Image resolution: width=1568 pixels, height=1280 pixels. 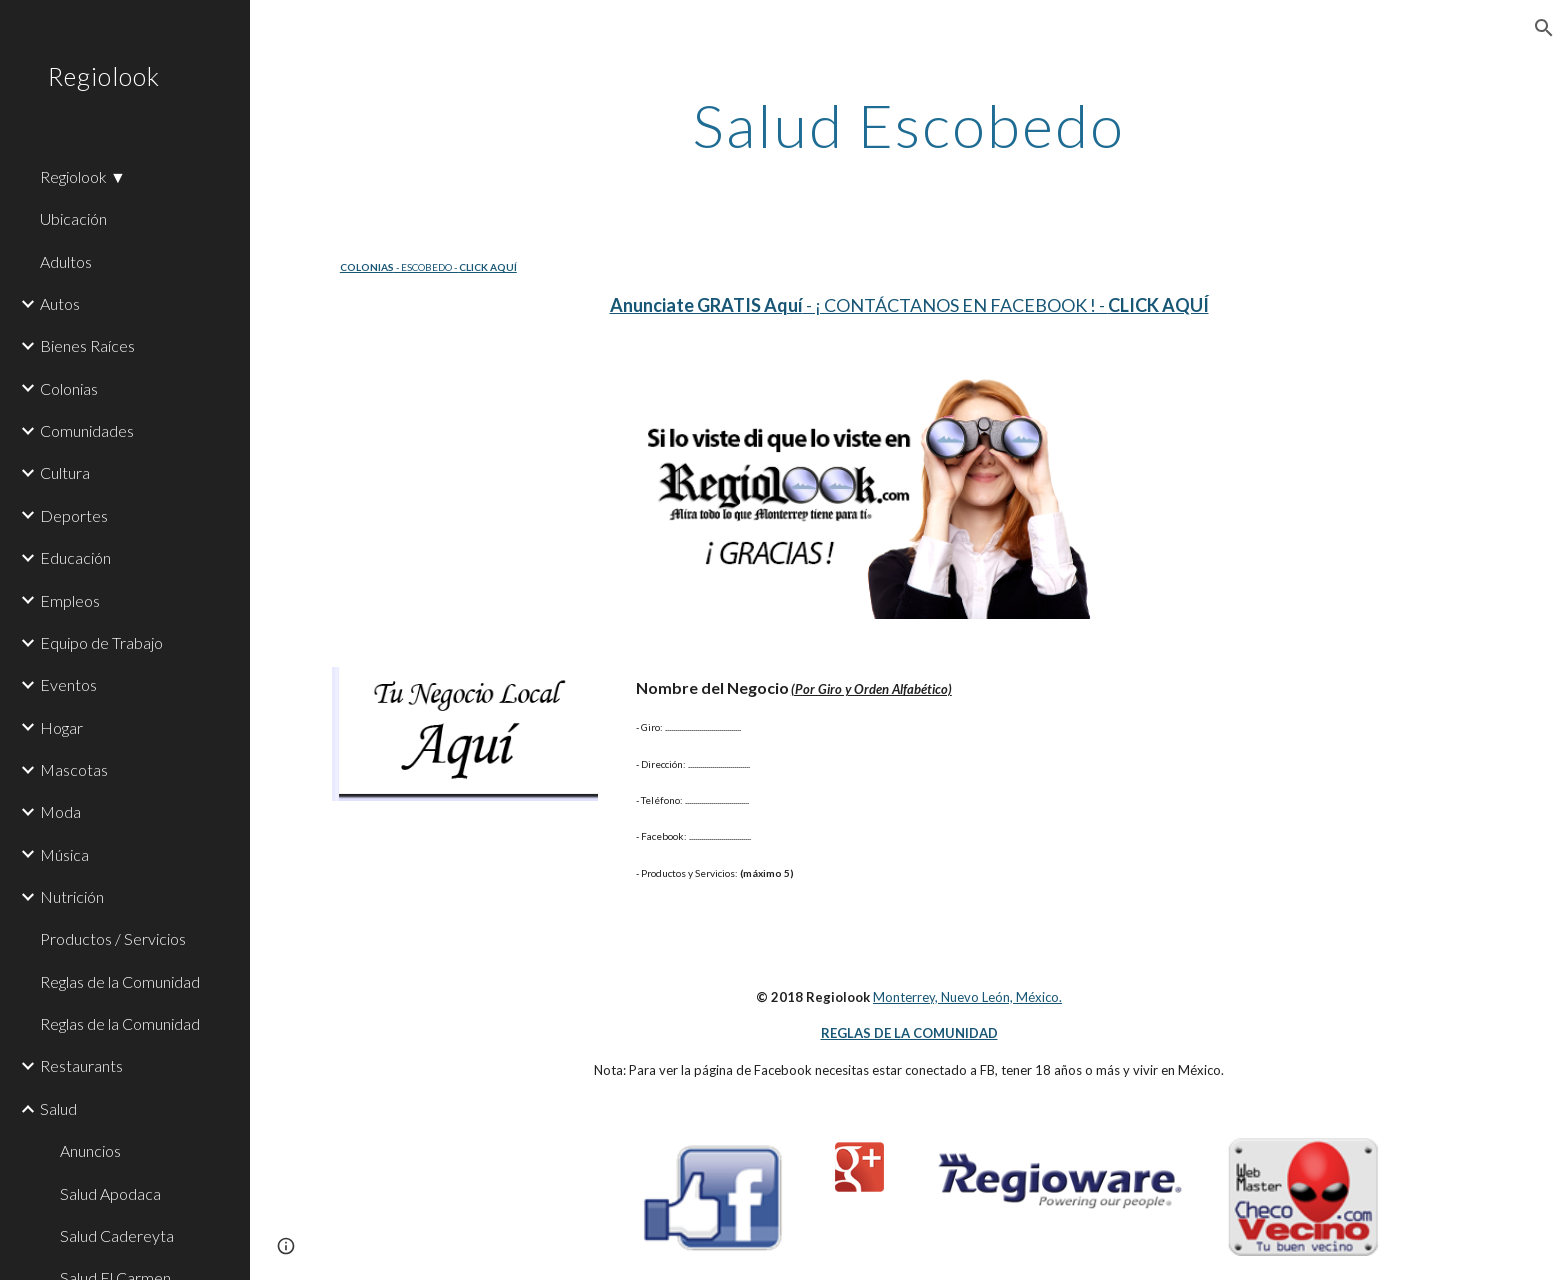 I want to click on Reglas de la Comunidad [link], so click(x=120, y=981).